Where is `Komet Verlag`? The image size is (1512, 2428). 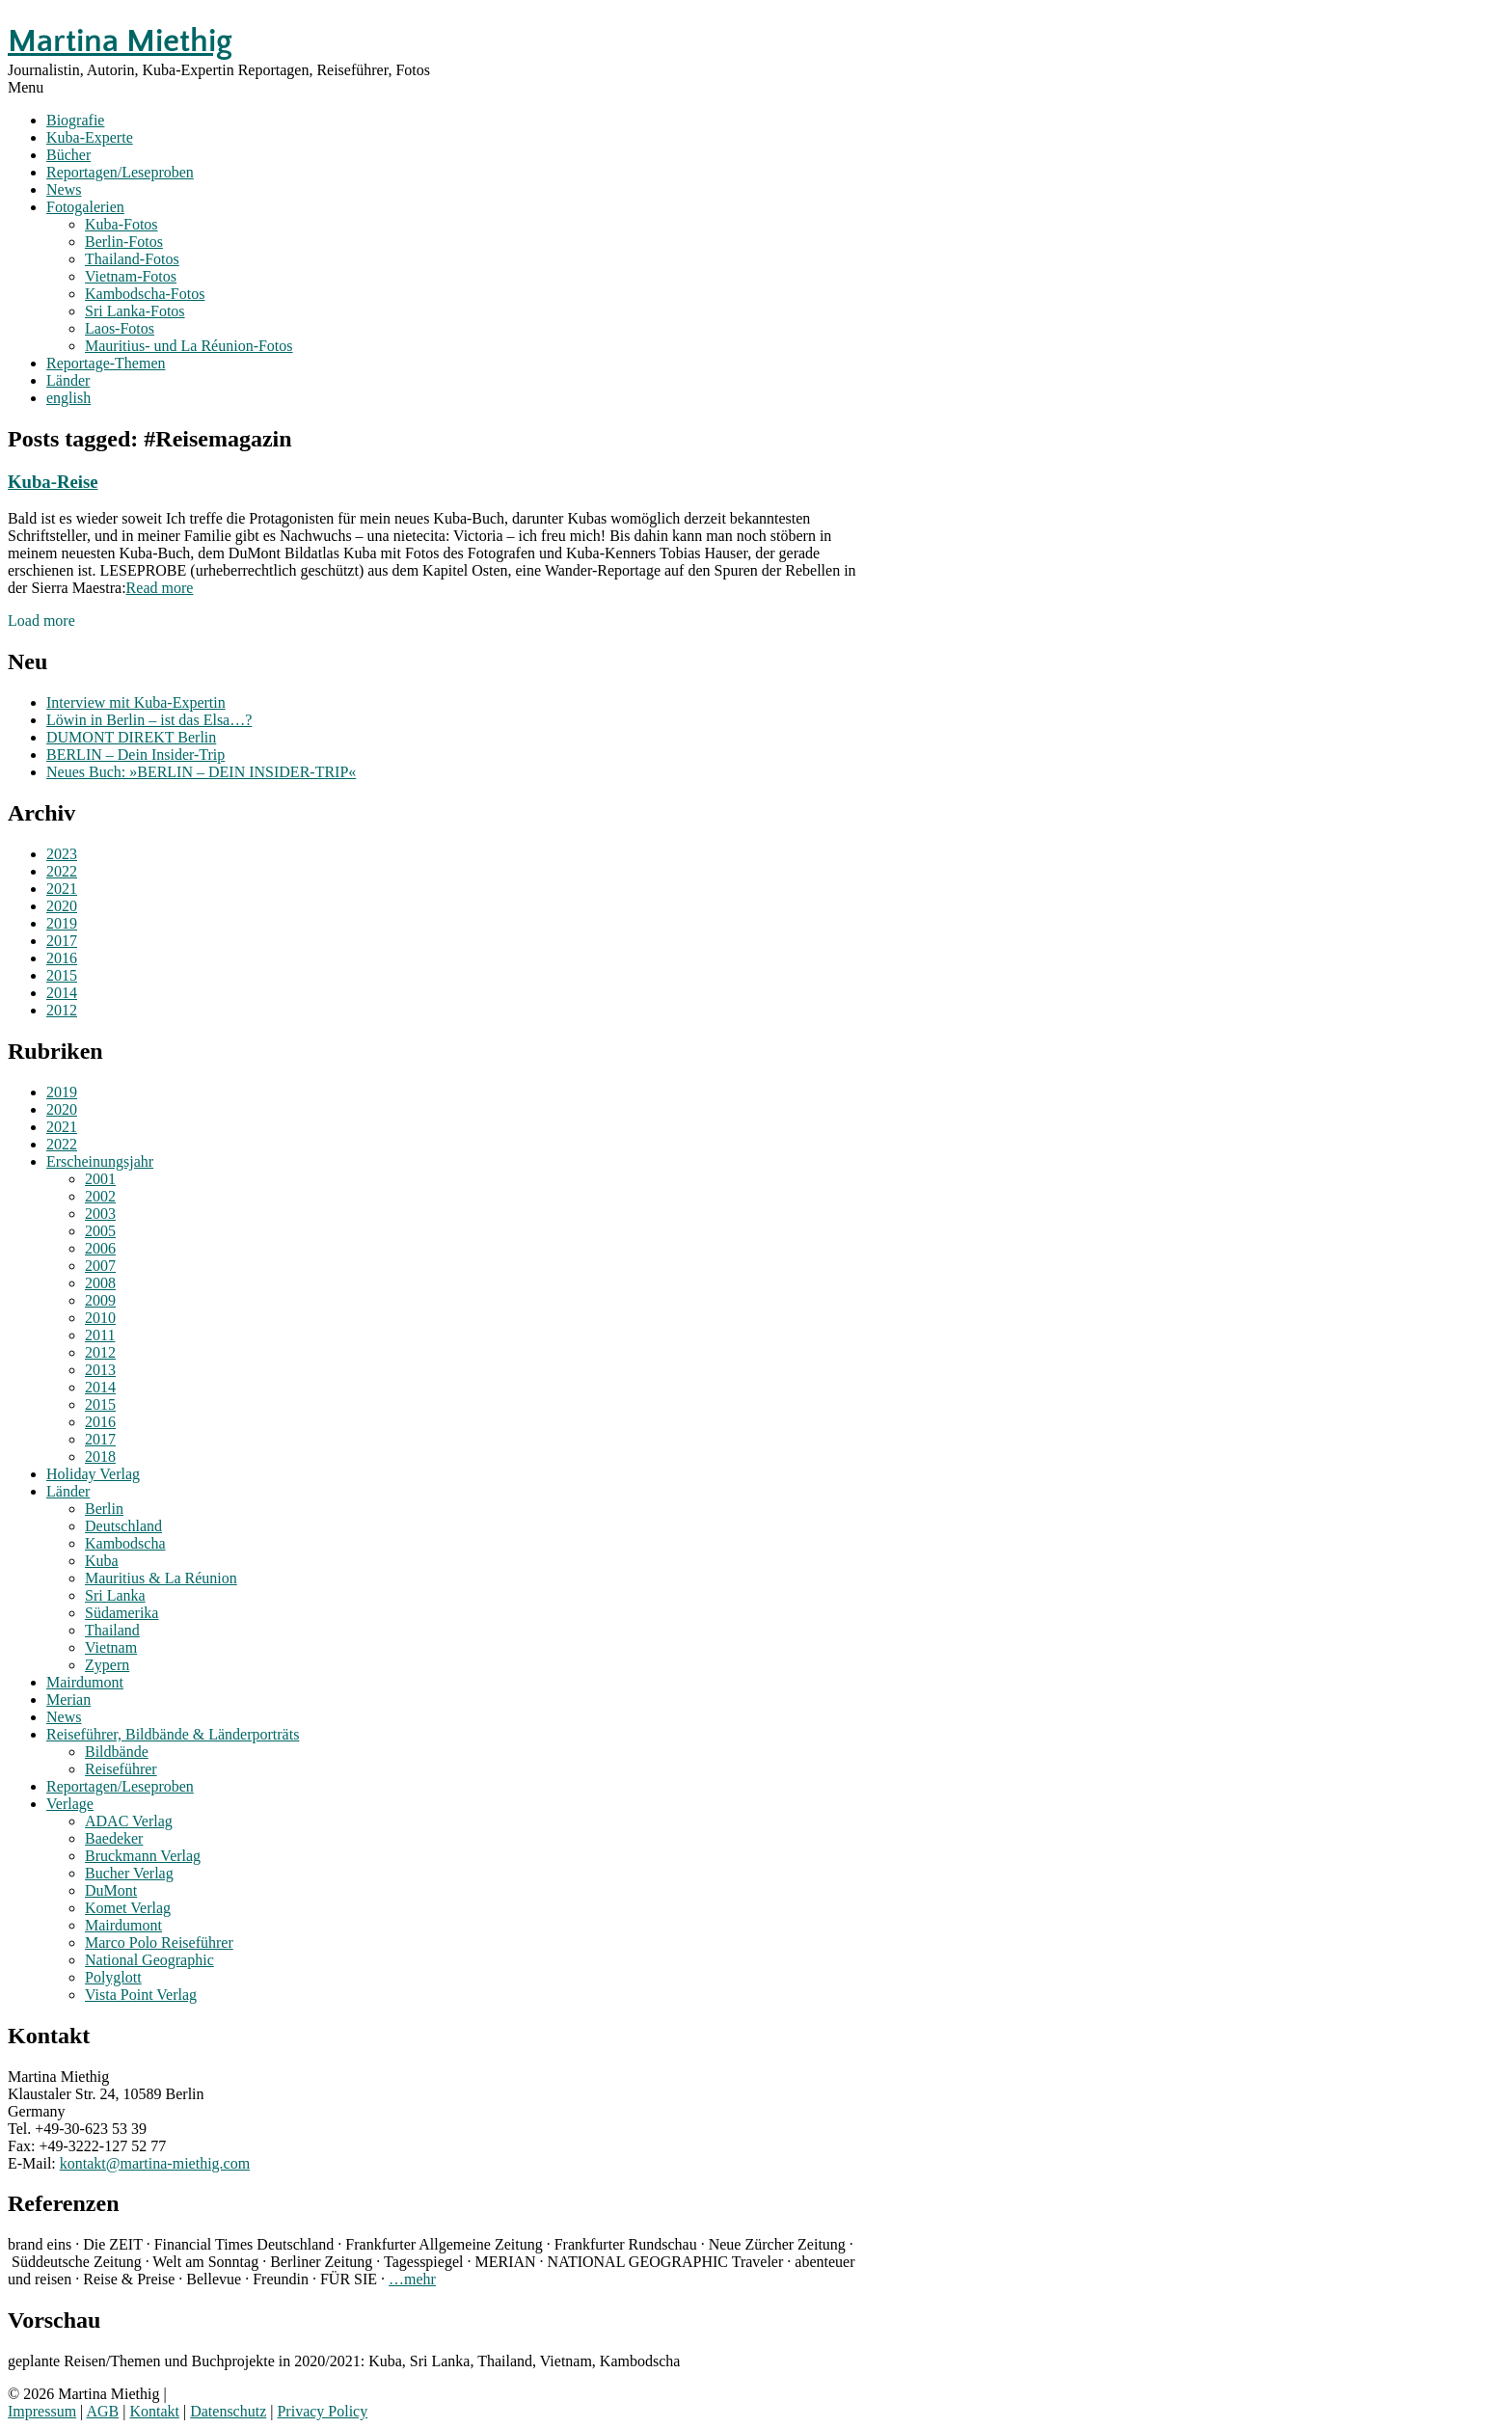 Komet Verlag is located at coordinates (128, 1908).